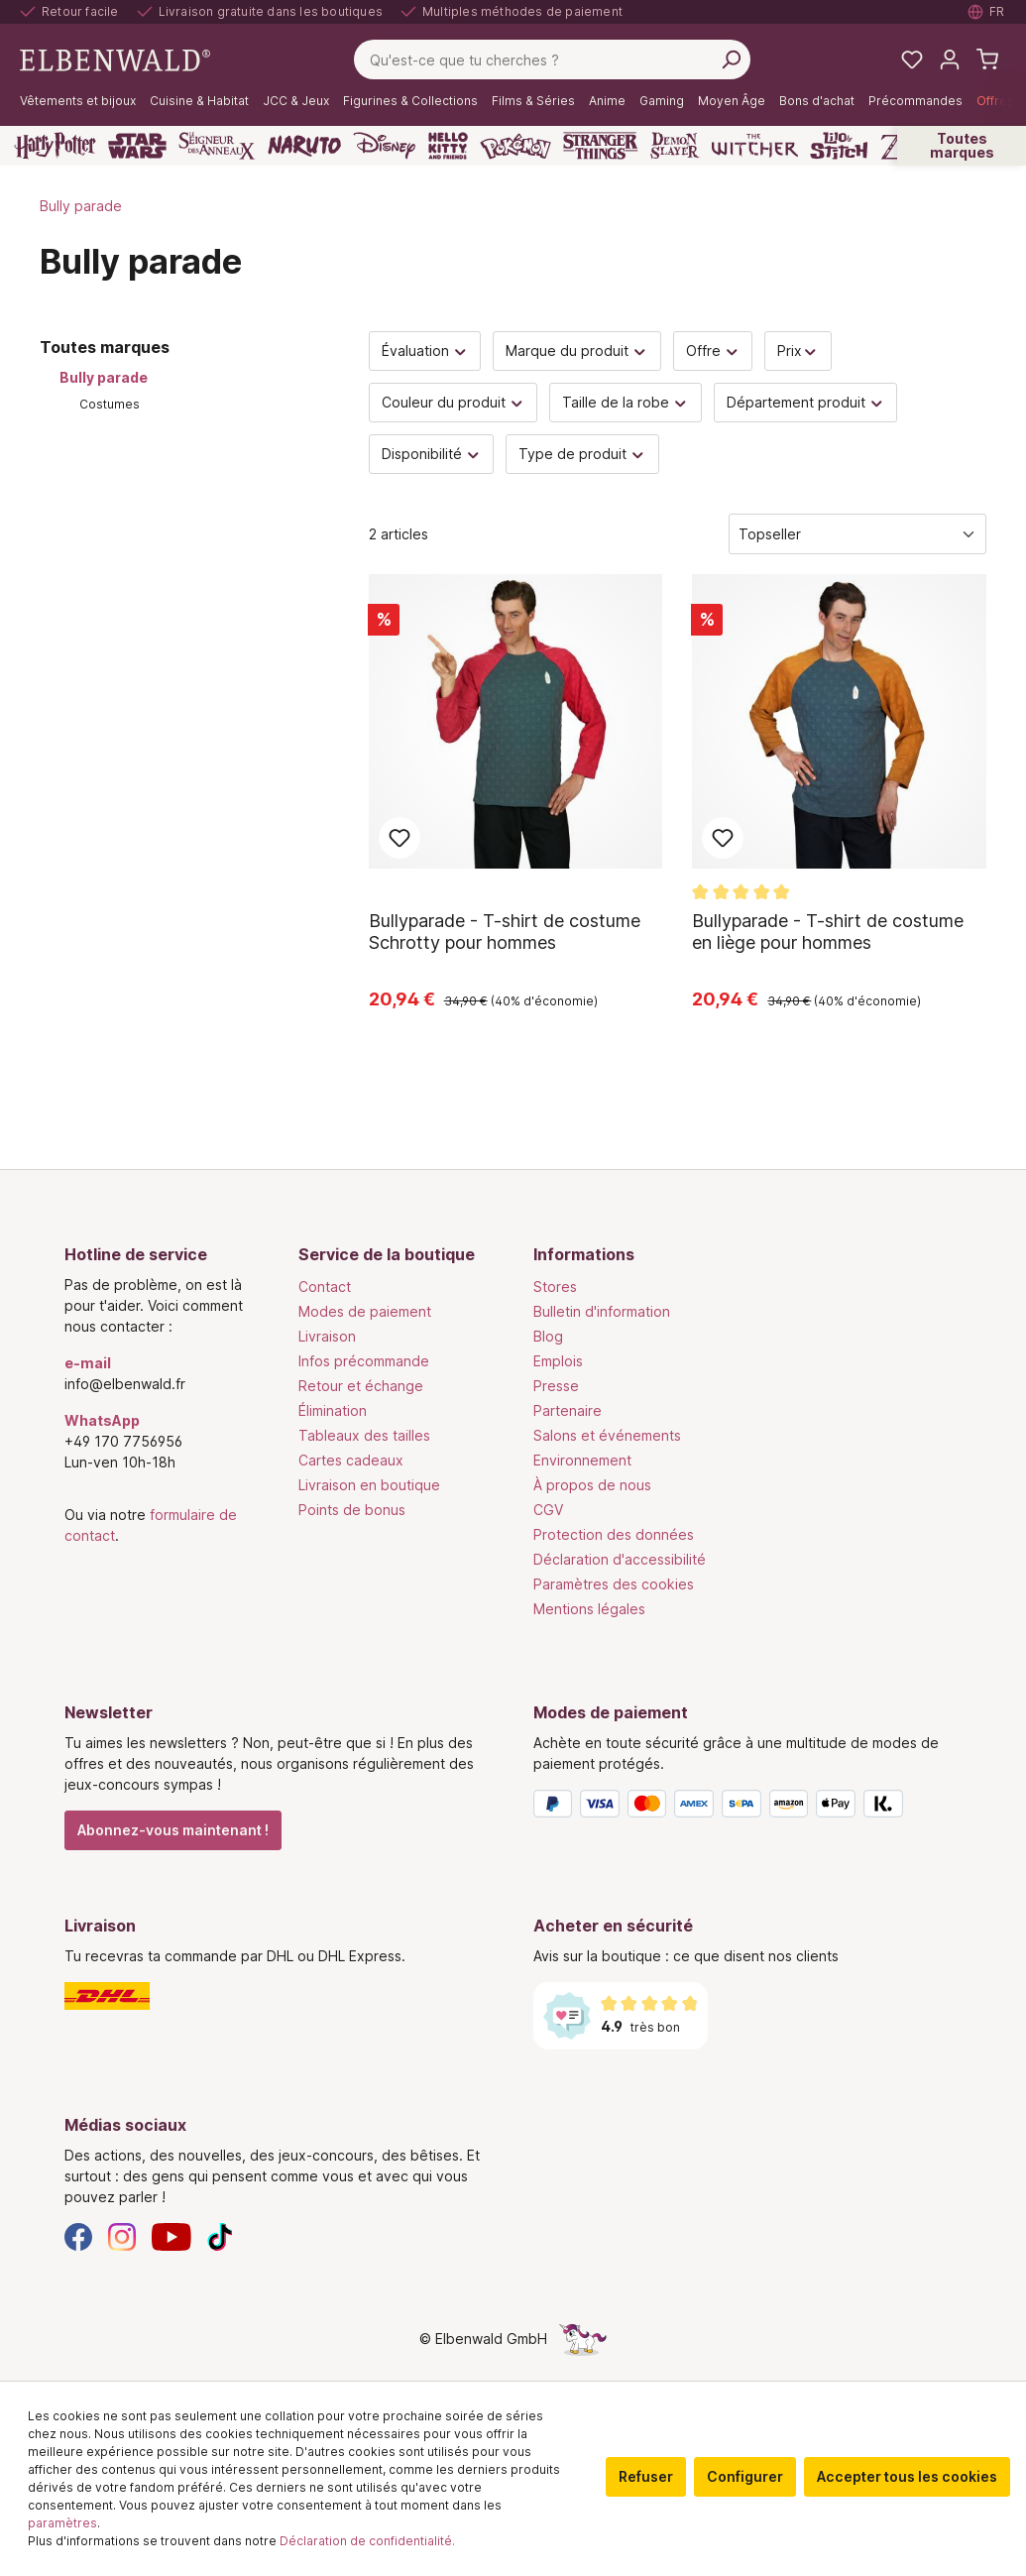 This screenshot has width=1026, height=2576. What do you see at coordinates (577, 350) in the screenshot?
I see `Marque du produit` at bounding box center [577, 350].